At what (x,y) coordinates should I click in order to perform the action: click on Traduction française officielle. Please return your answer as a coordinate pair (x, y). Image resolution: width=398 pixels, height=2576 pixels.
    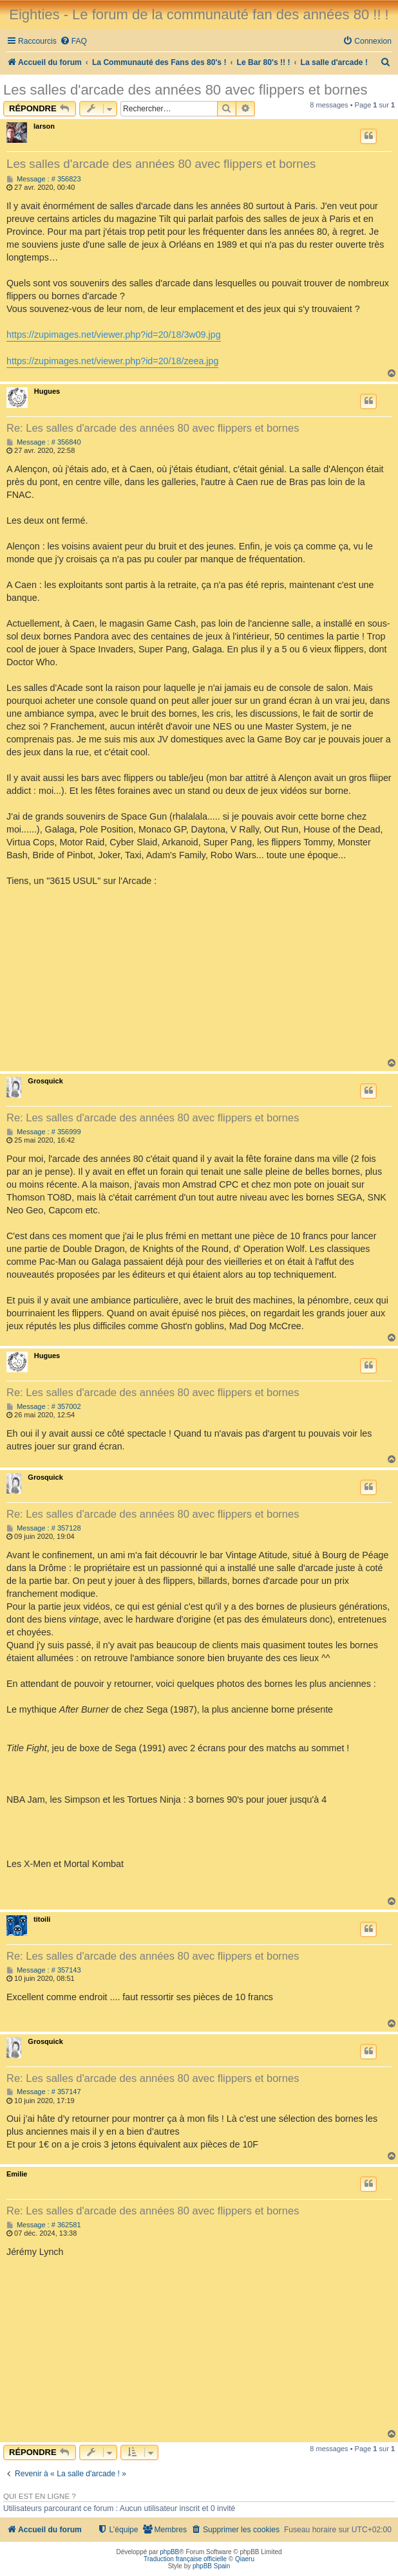
    Looking at the image, I should click on (185, 2558).